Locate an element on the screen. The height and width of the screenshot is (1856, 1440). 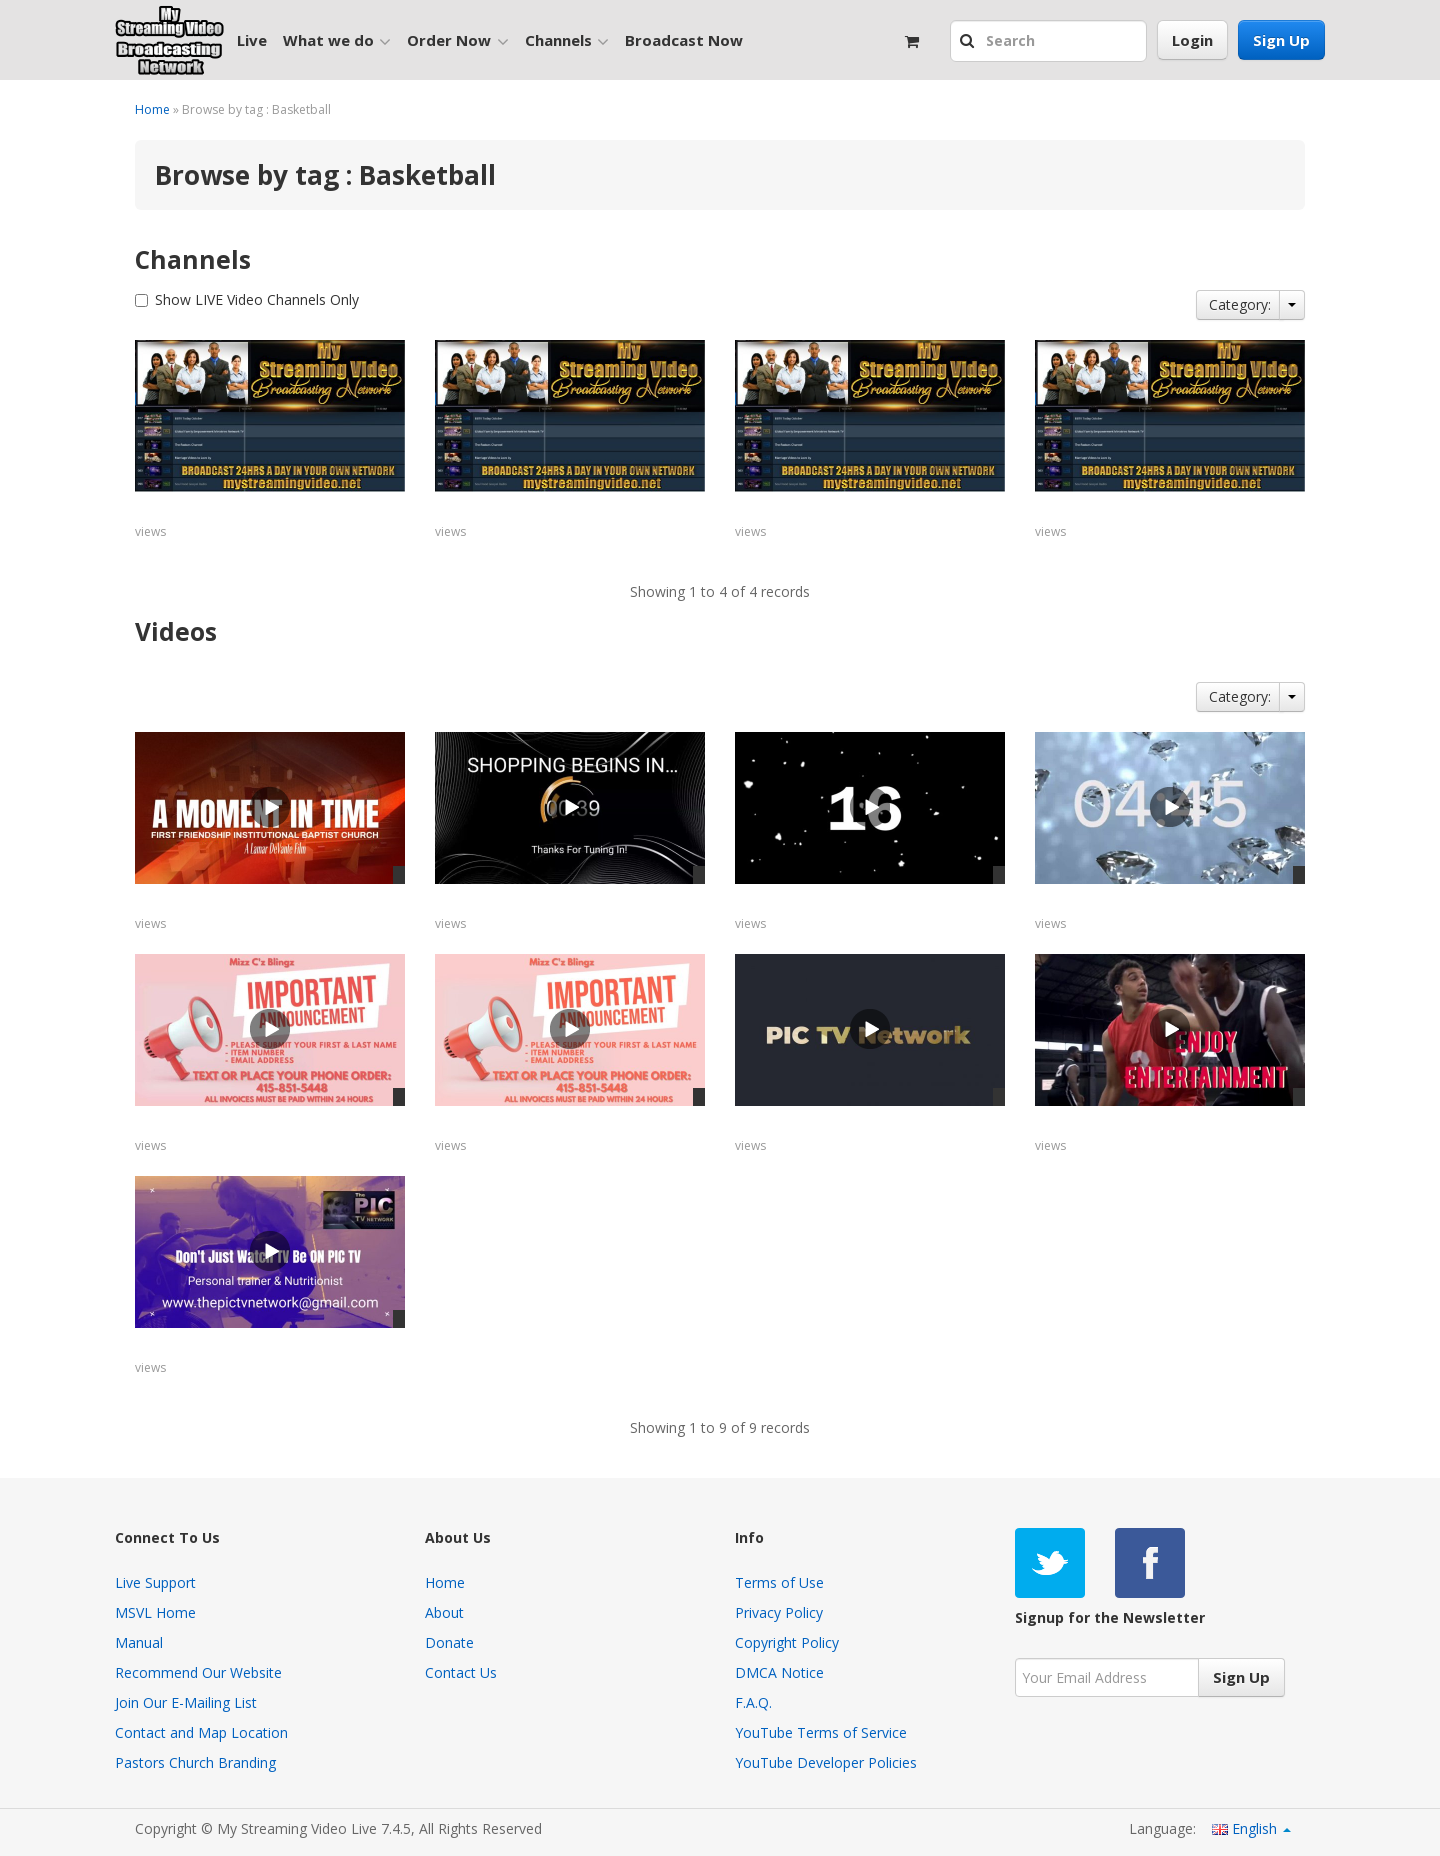
Category: is located at coordinates (1240, 304).